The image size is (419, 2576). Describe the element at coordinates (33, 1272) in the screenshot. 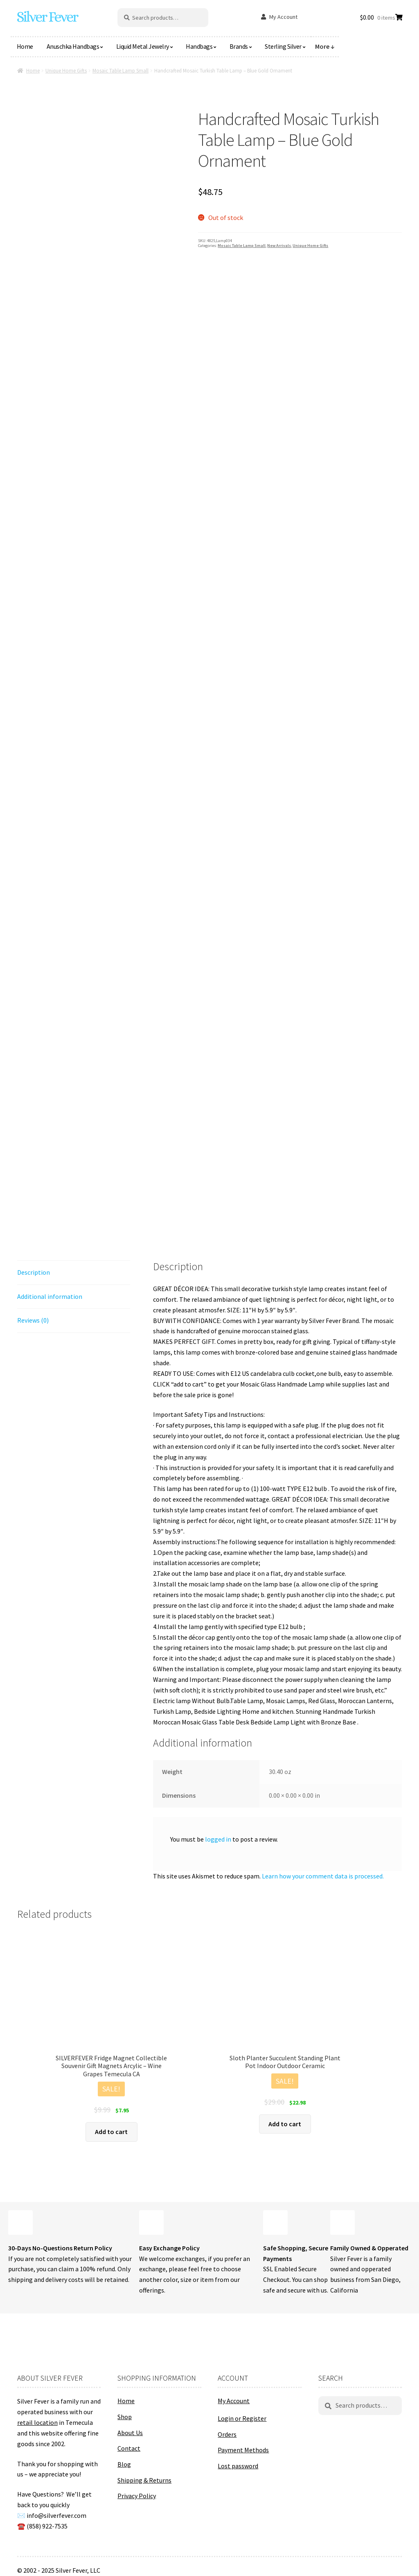

I see `Description [tab]` at that location.